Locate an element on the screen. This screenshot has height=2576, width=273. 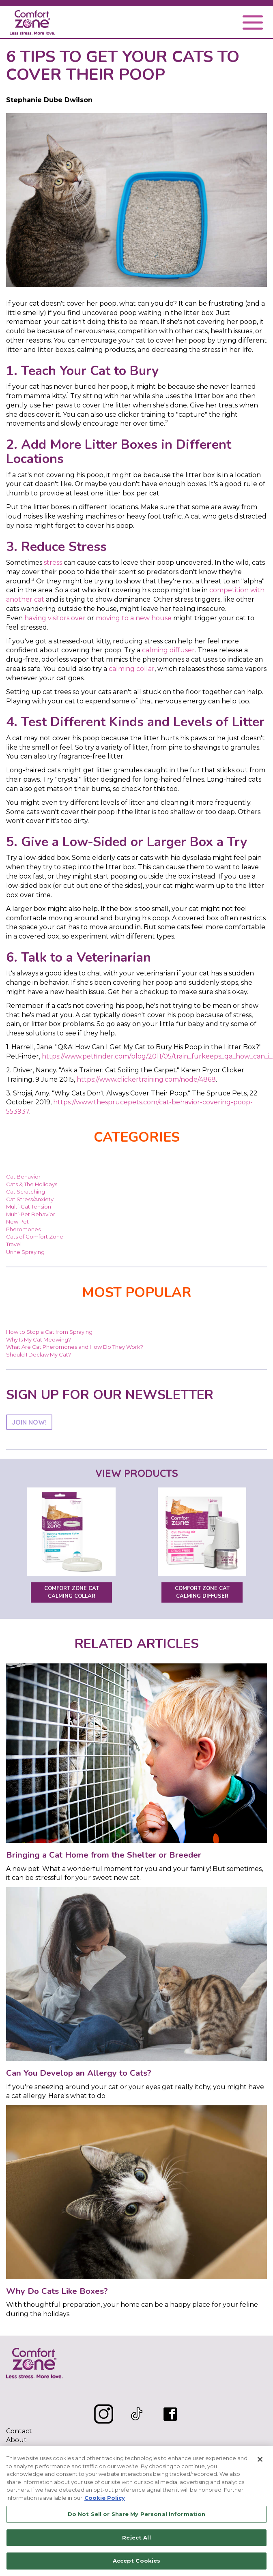
Cats & The Holidays is located at coordinates (31, 1184).